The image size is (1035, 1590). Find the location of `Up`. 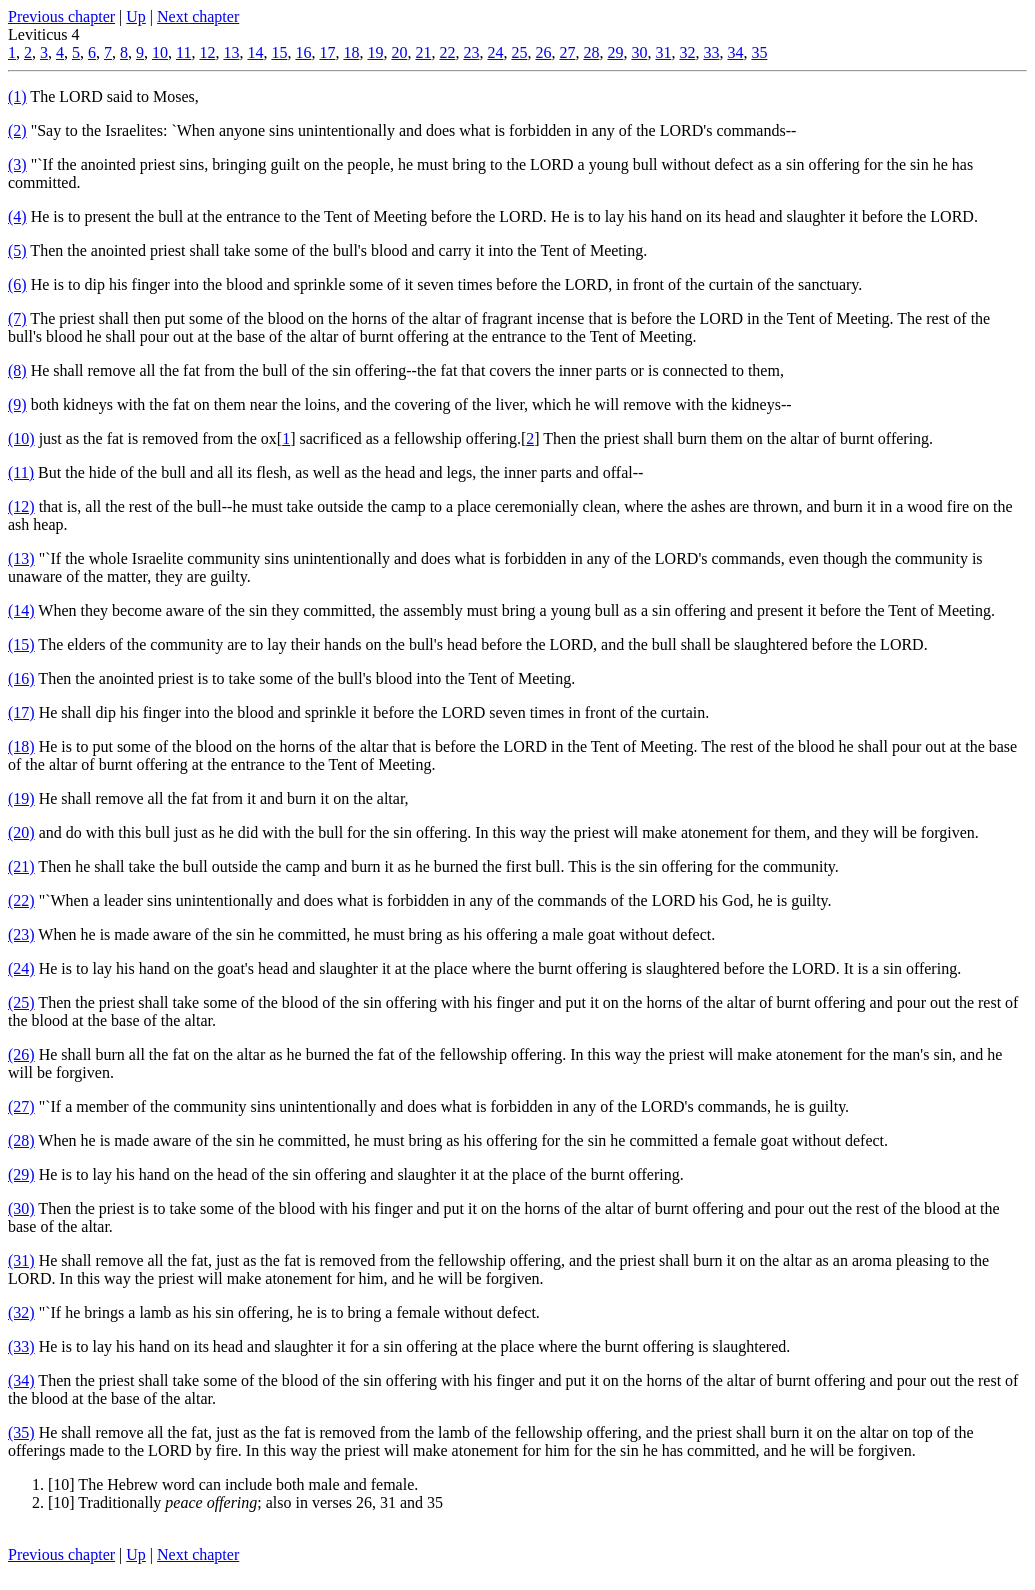

Up is located at coordinates (136, 16).